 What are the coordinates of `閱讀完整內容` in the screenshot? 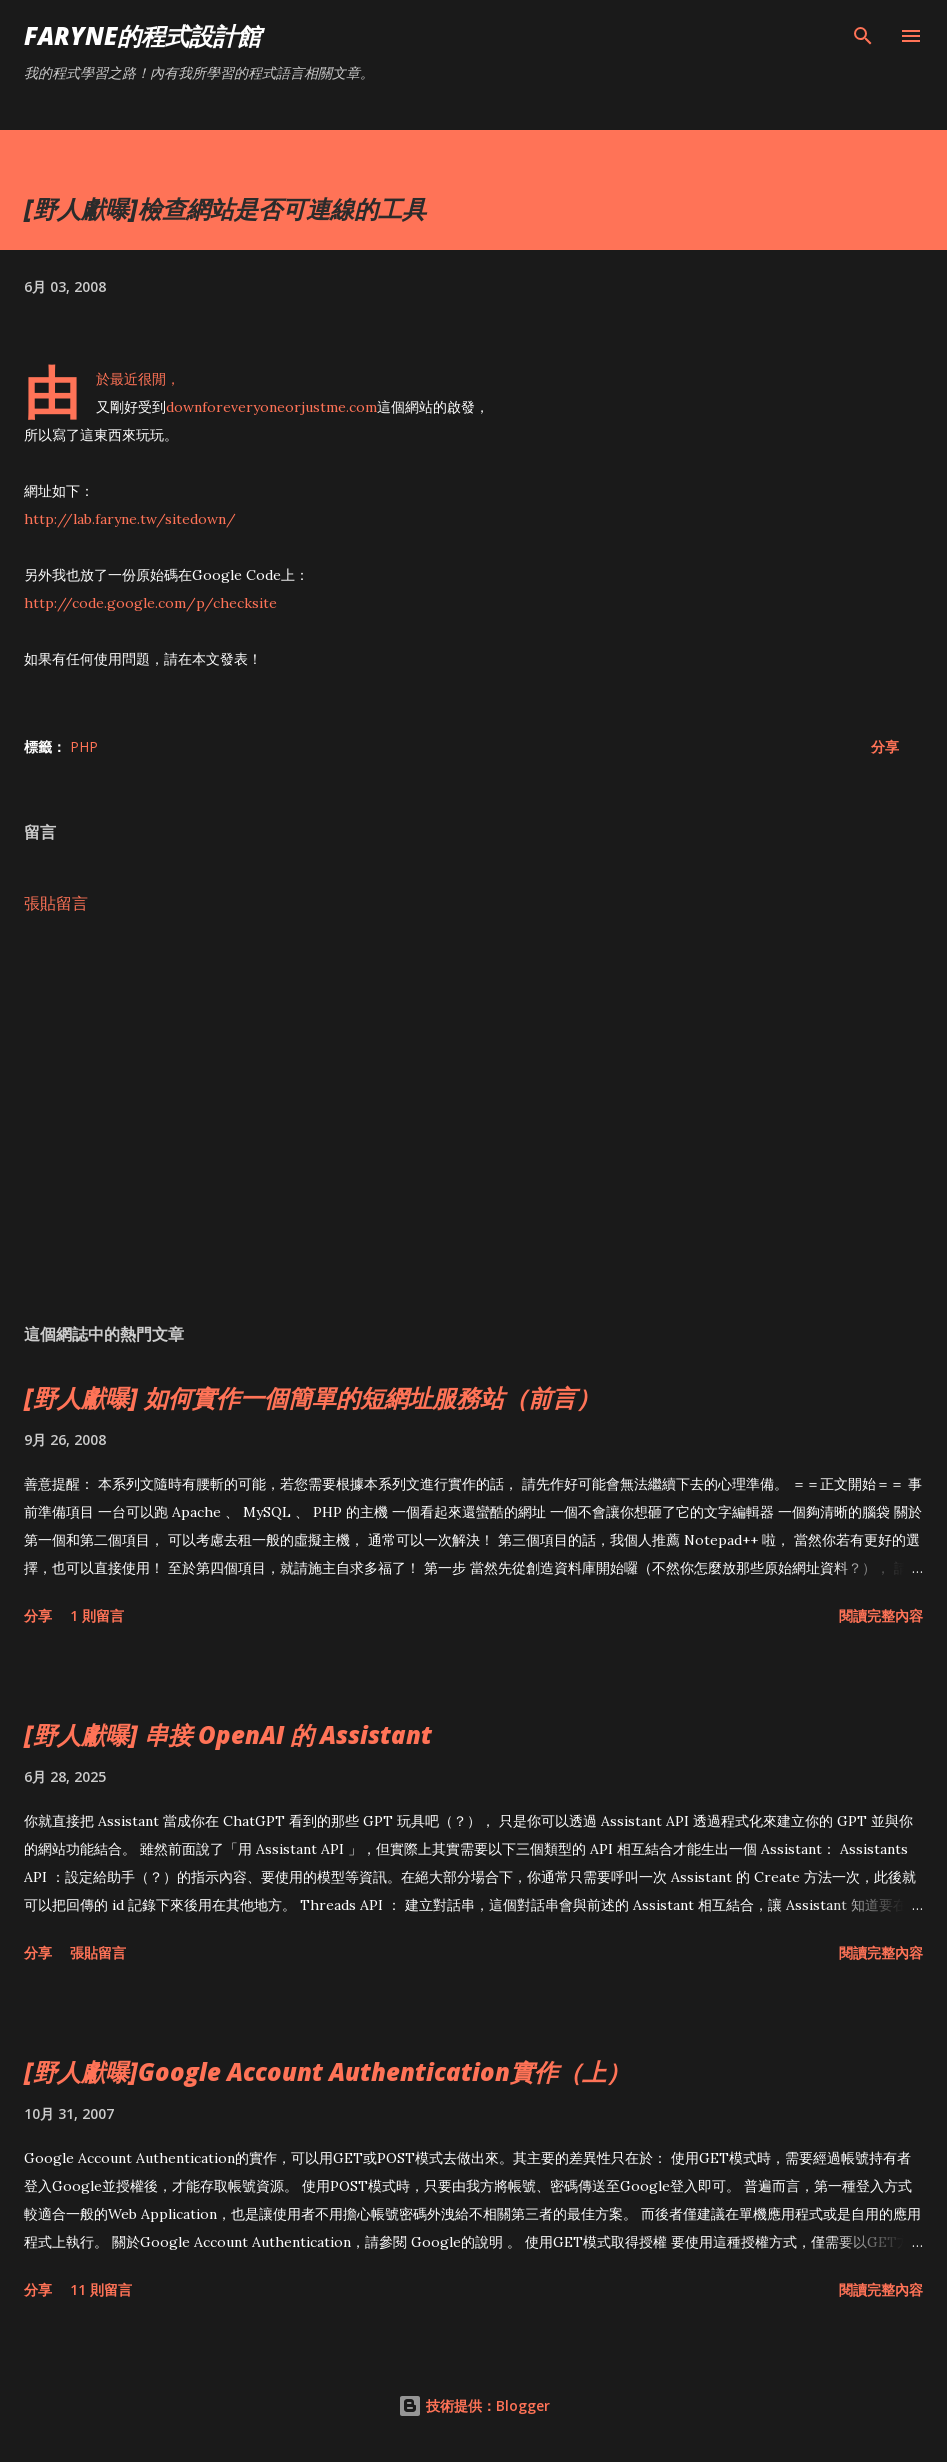 It's located at (881, 1615).